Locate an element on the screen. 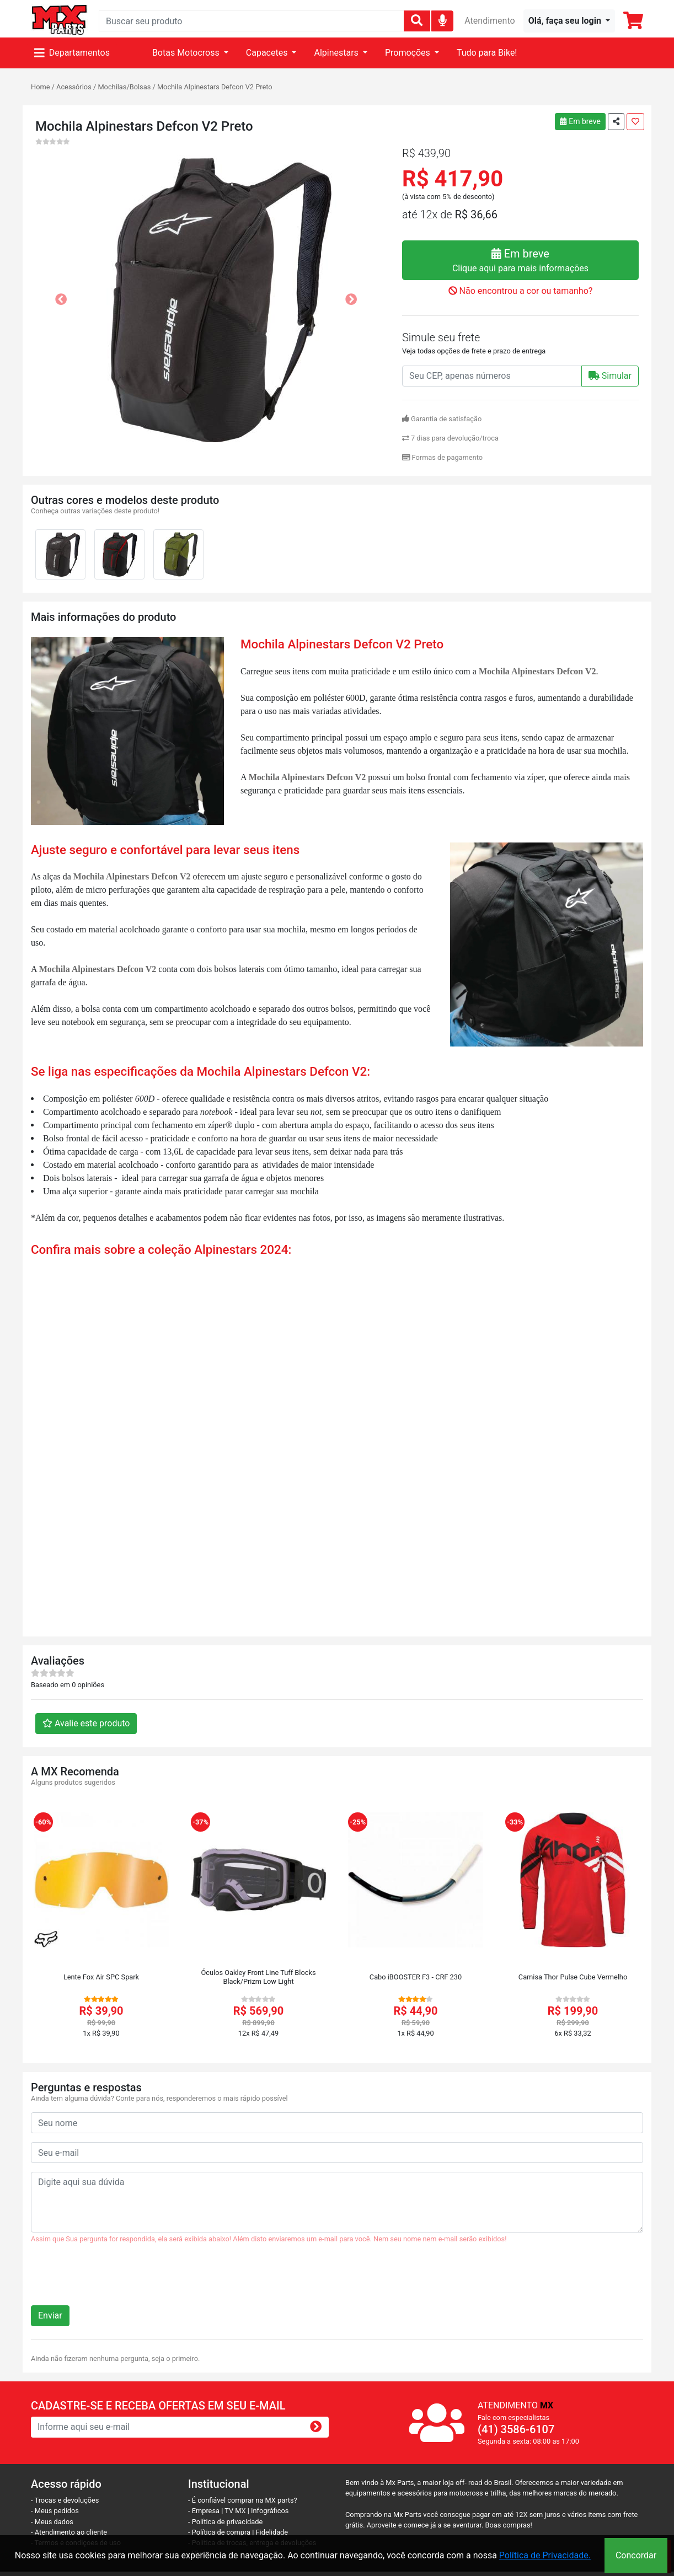 This screenshot has width=674, height=2576. Em breve is located at coordinates (580, 121).